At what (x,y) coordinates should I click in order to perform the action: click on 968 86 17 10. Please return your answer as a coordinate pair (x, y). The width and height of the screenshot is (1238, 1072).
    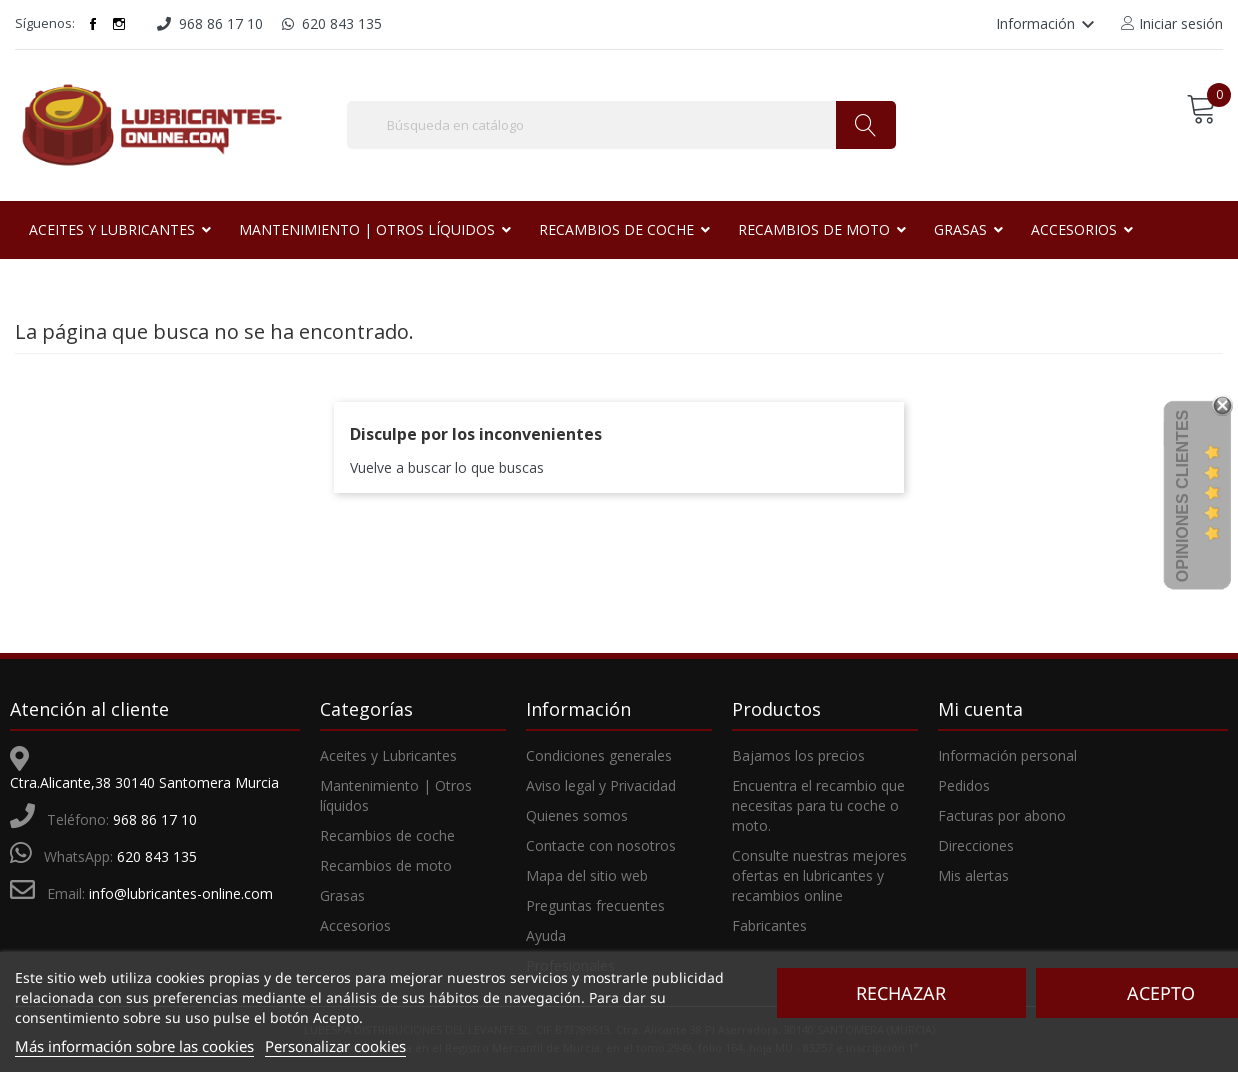
    Looking at the image, I should click on (155, 819).